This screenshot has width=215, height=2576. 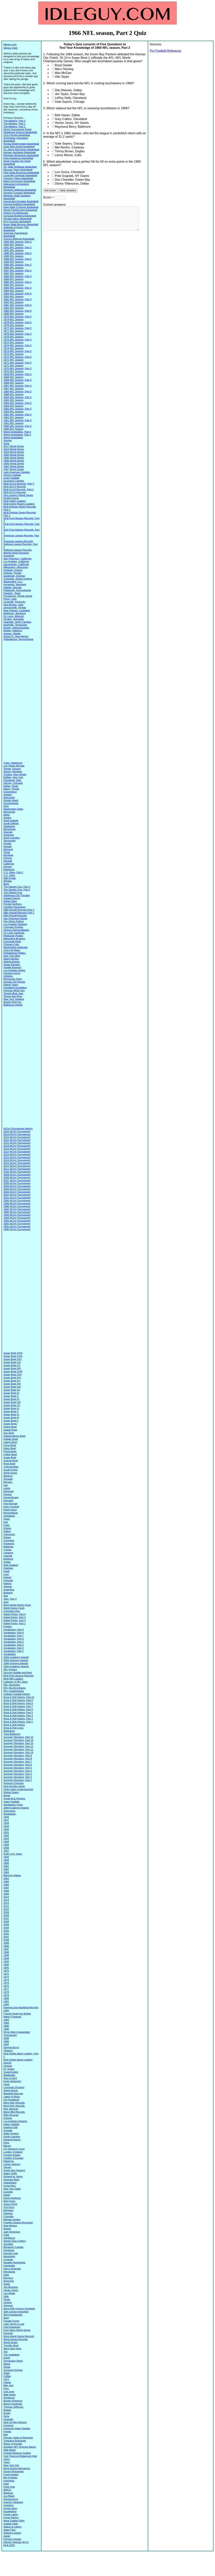 What do you see at coordinates (13, 426) in the screenshot?
I see `1964 NFL Season` at bounding box center [13, 426].